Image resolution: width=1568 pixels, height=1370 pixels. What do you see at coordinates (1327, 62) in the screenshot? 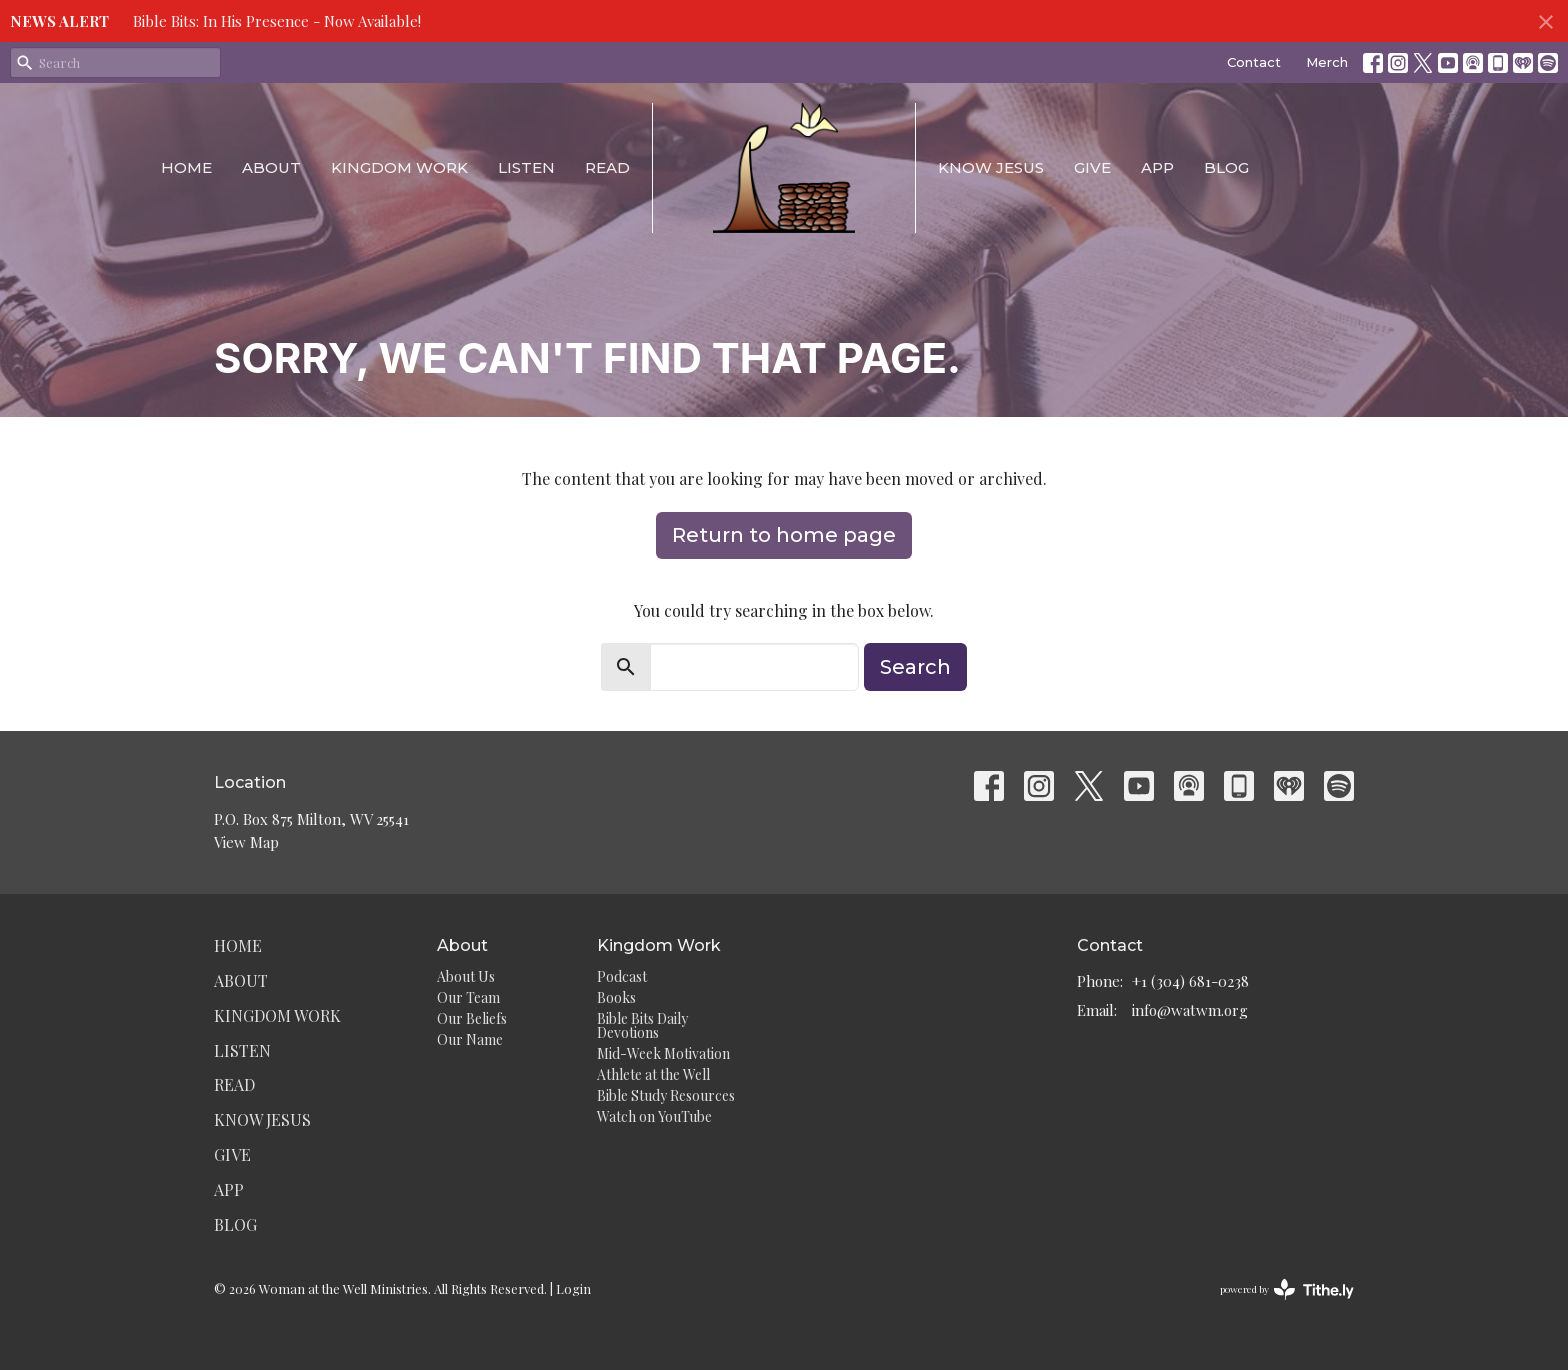
I see `Merch` at bounding box center [1327, 62].